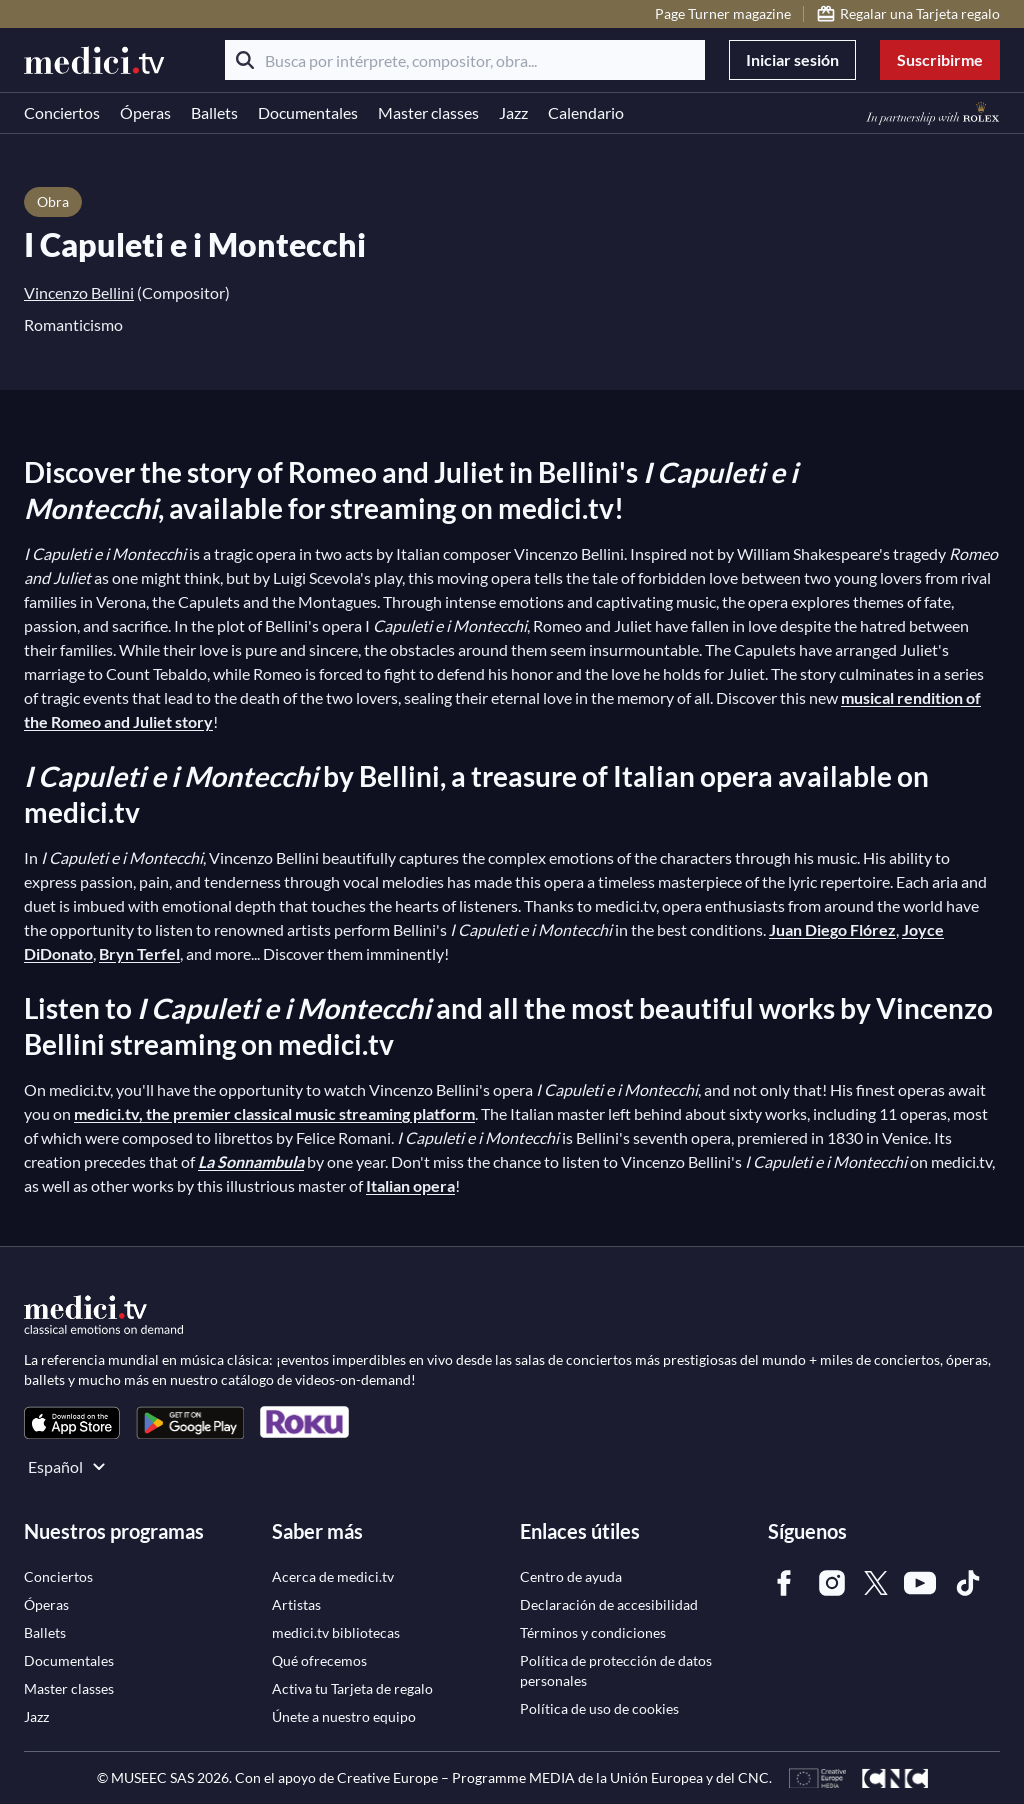 The height and width of the screenshot is (1804, 1024). I want to click on [link], so click(72, 1422).